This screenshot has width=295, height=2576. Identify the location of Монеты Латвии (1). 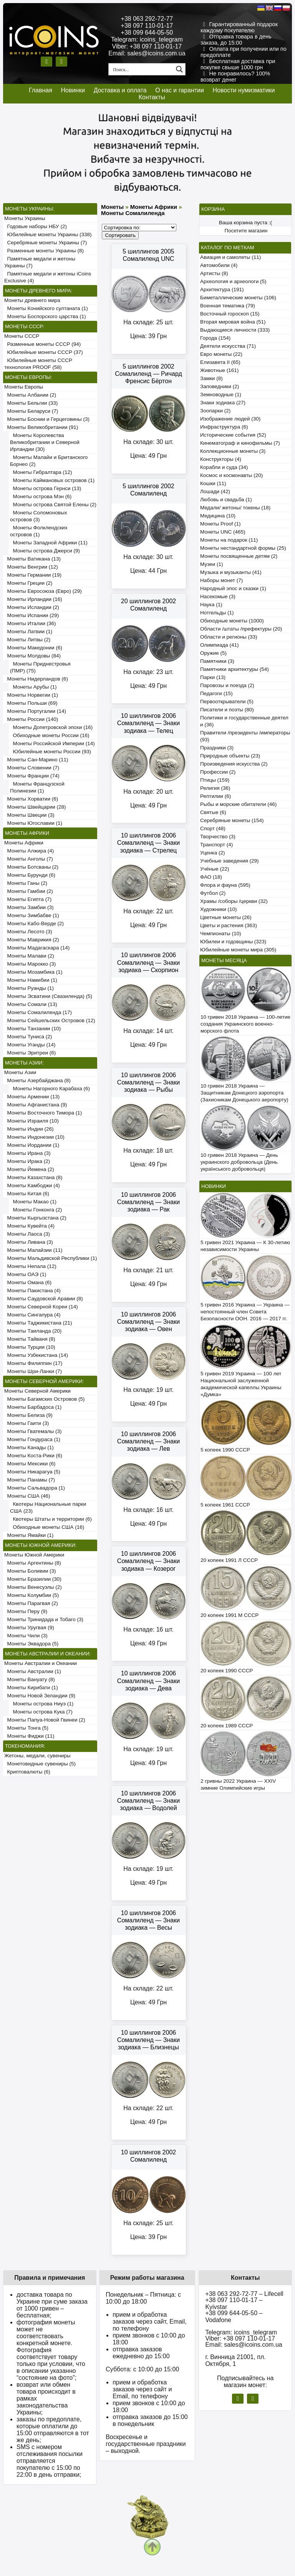
(28, 631).